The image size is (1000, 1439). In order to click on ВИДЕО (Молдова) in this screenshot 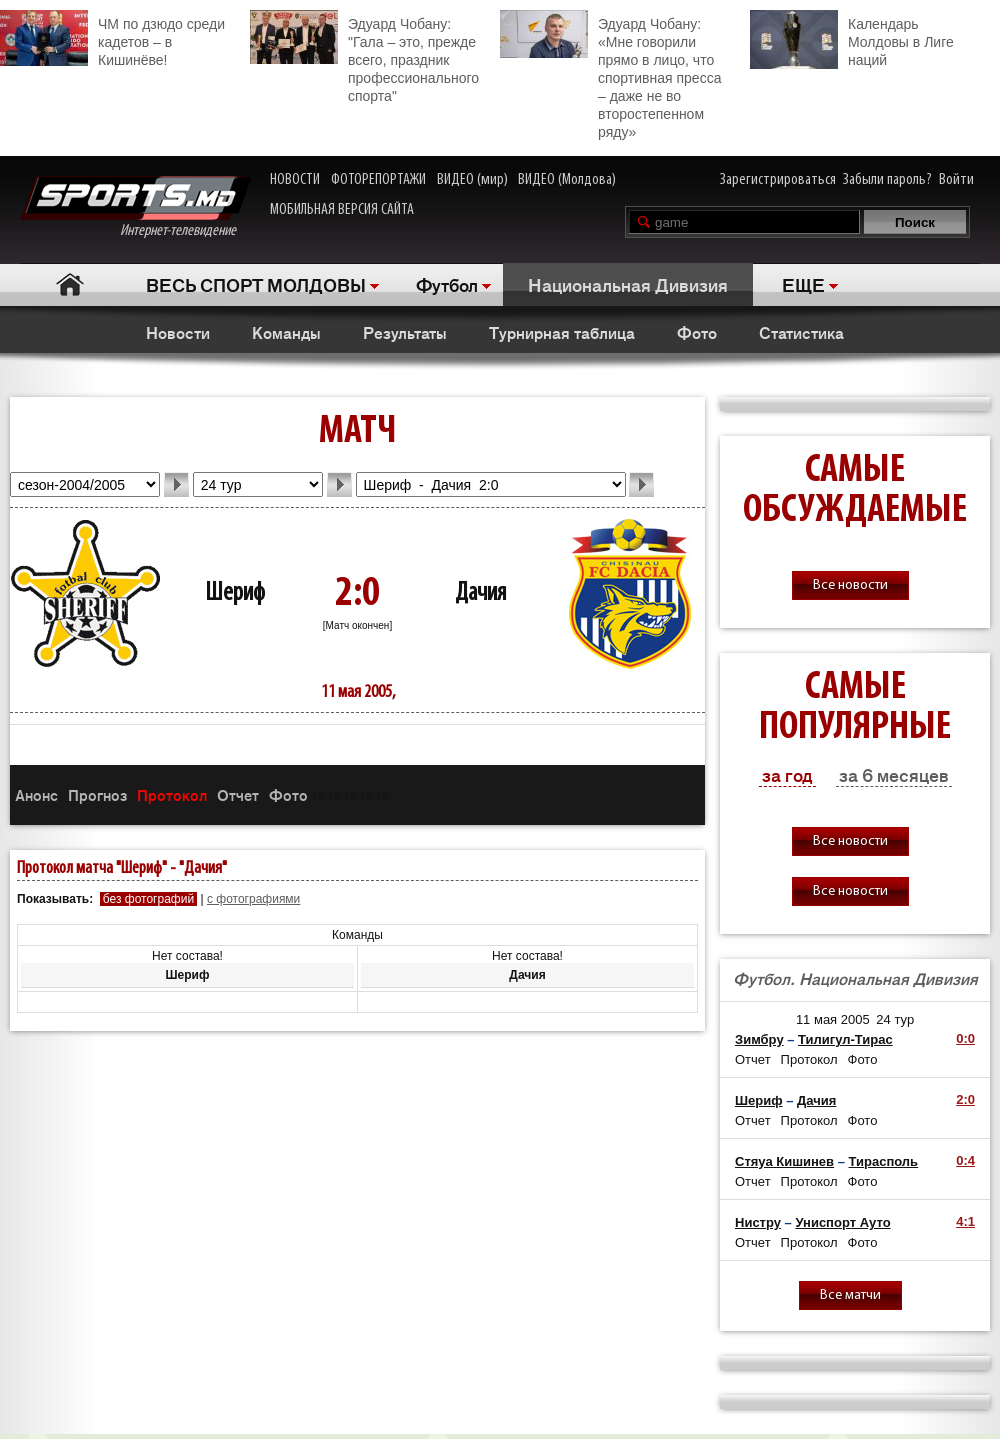, I will do `click(567, 180)`.